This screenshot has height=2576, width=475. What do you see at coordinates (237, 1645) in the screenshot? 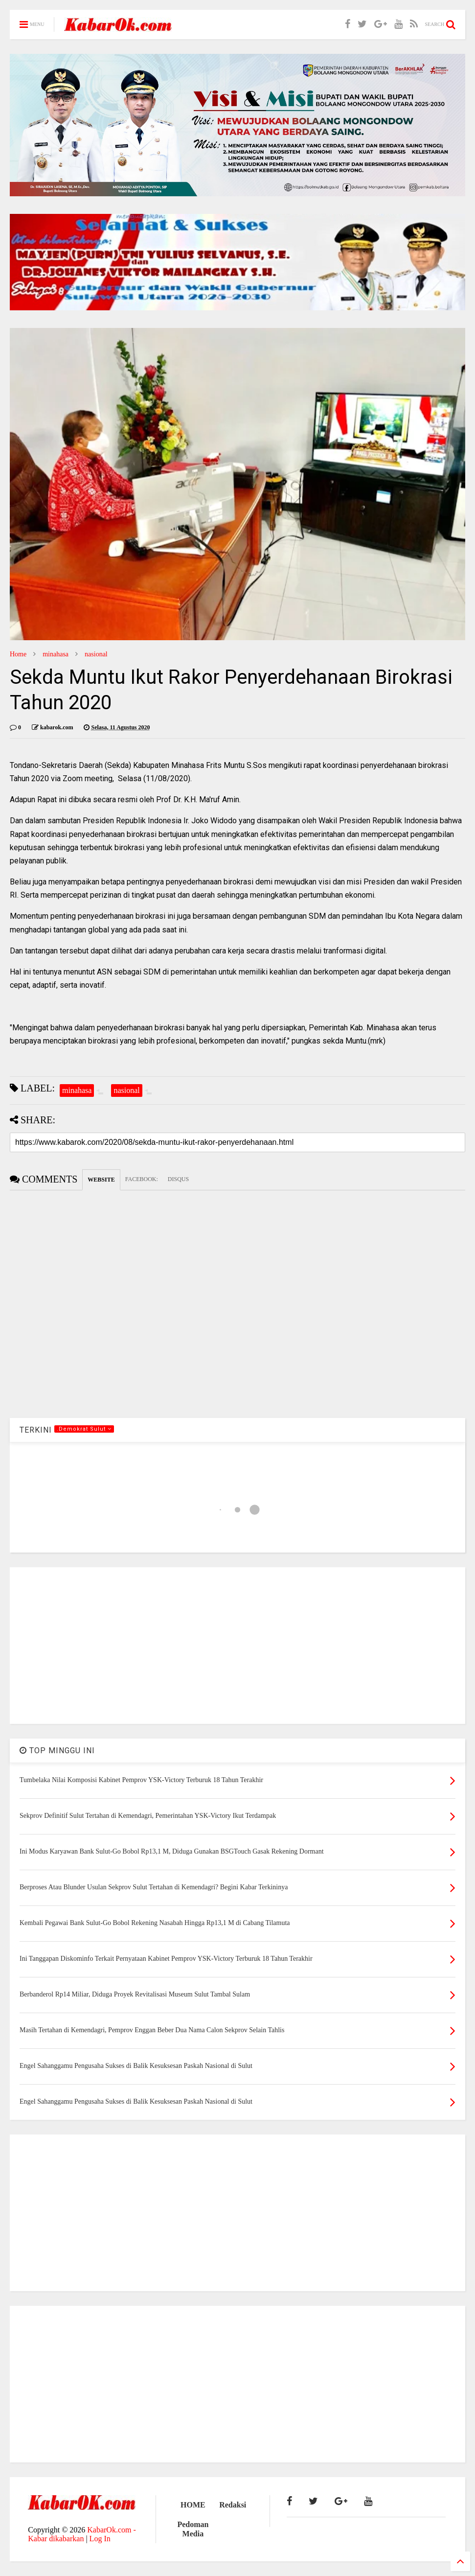
I see `[Advertisement]` at bounding box center [237, 1645].